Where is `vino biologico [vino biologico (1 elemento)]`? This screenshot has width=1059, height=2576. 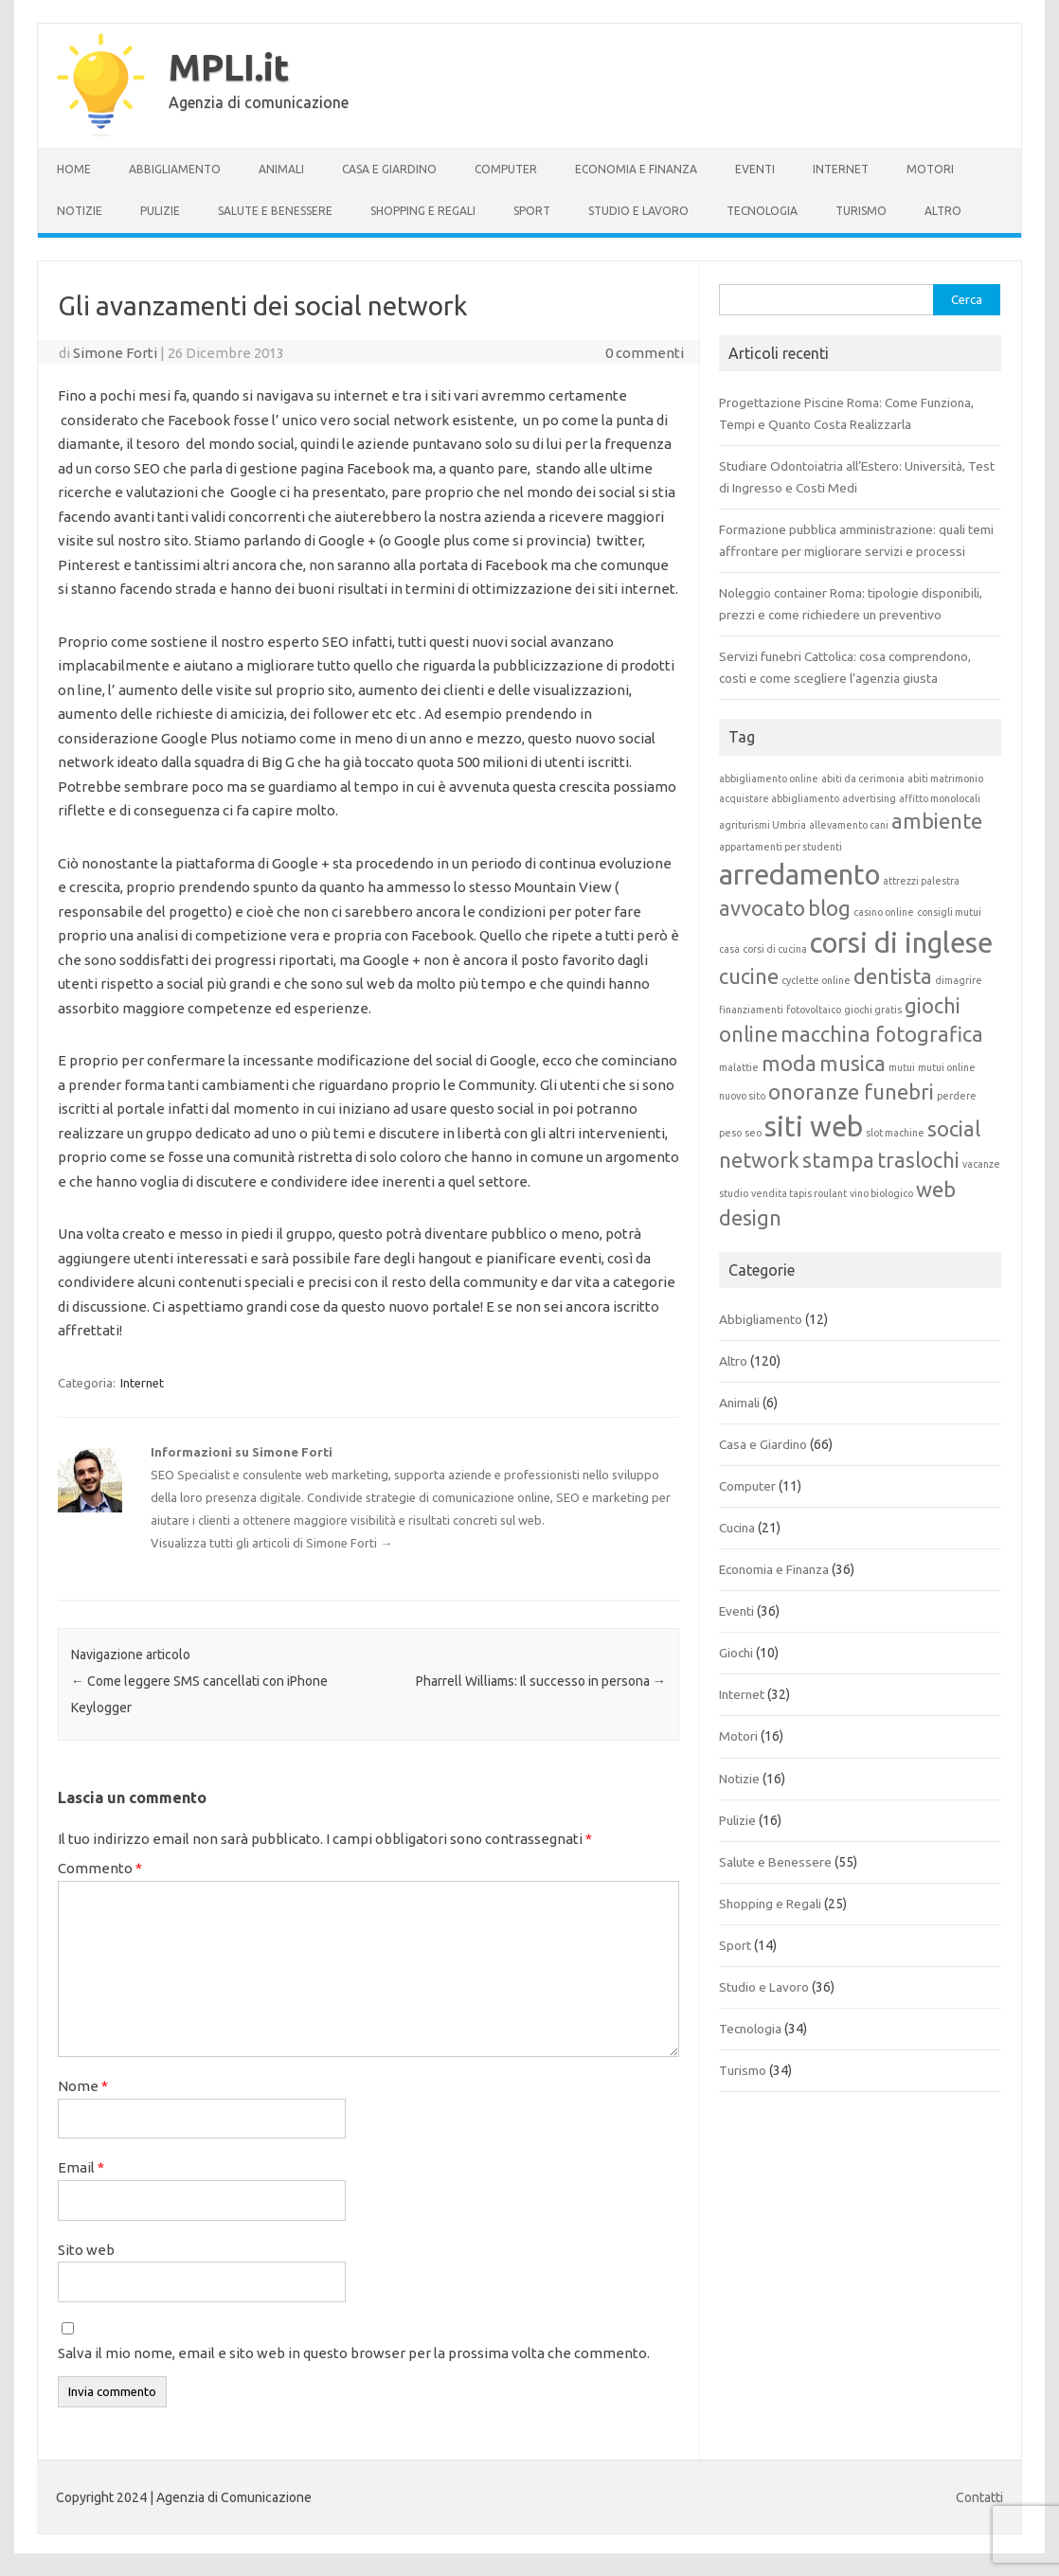 vino biologico [vino biologico (1 elemento)] is located at coordinates (881, 1193).